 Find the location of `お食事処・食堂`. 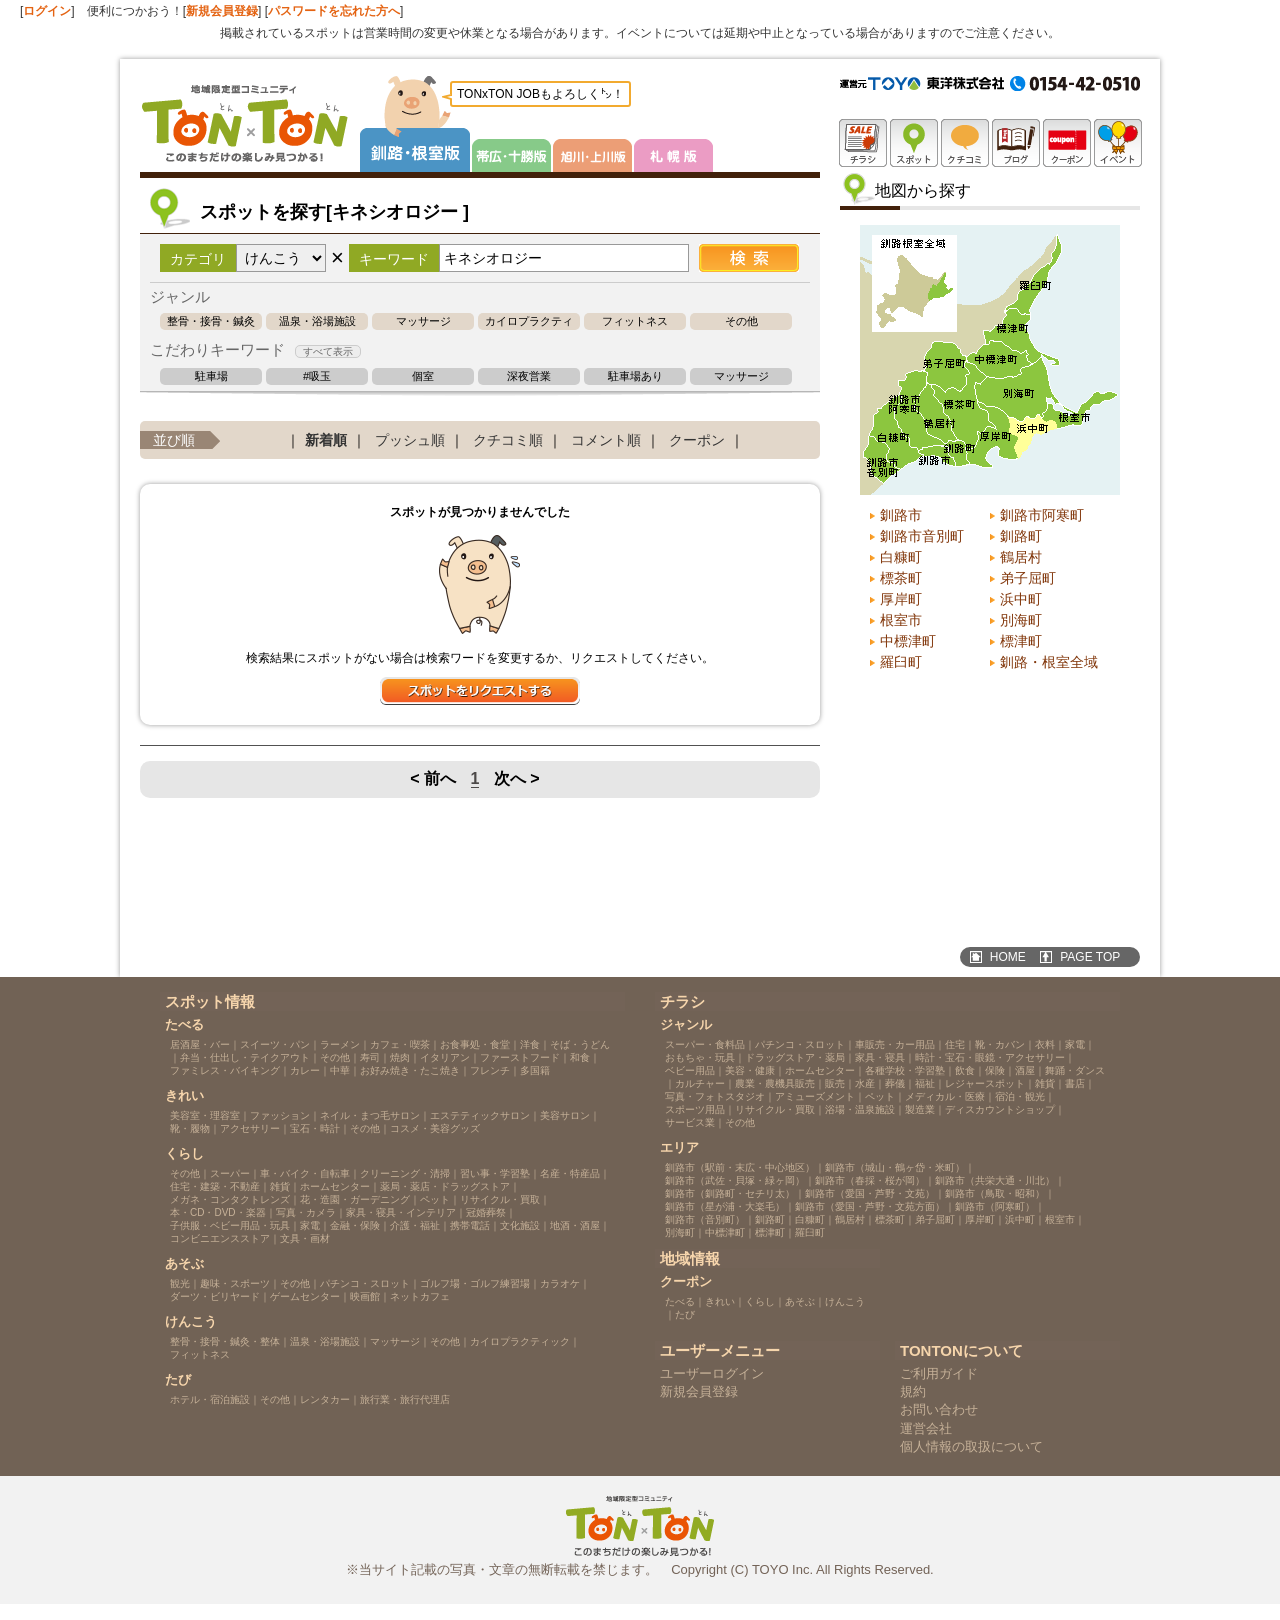

お食事処・食堂 is located at coordinates (475, 1044).